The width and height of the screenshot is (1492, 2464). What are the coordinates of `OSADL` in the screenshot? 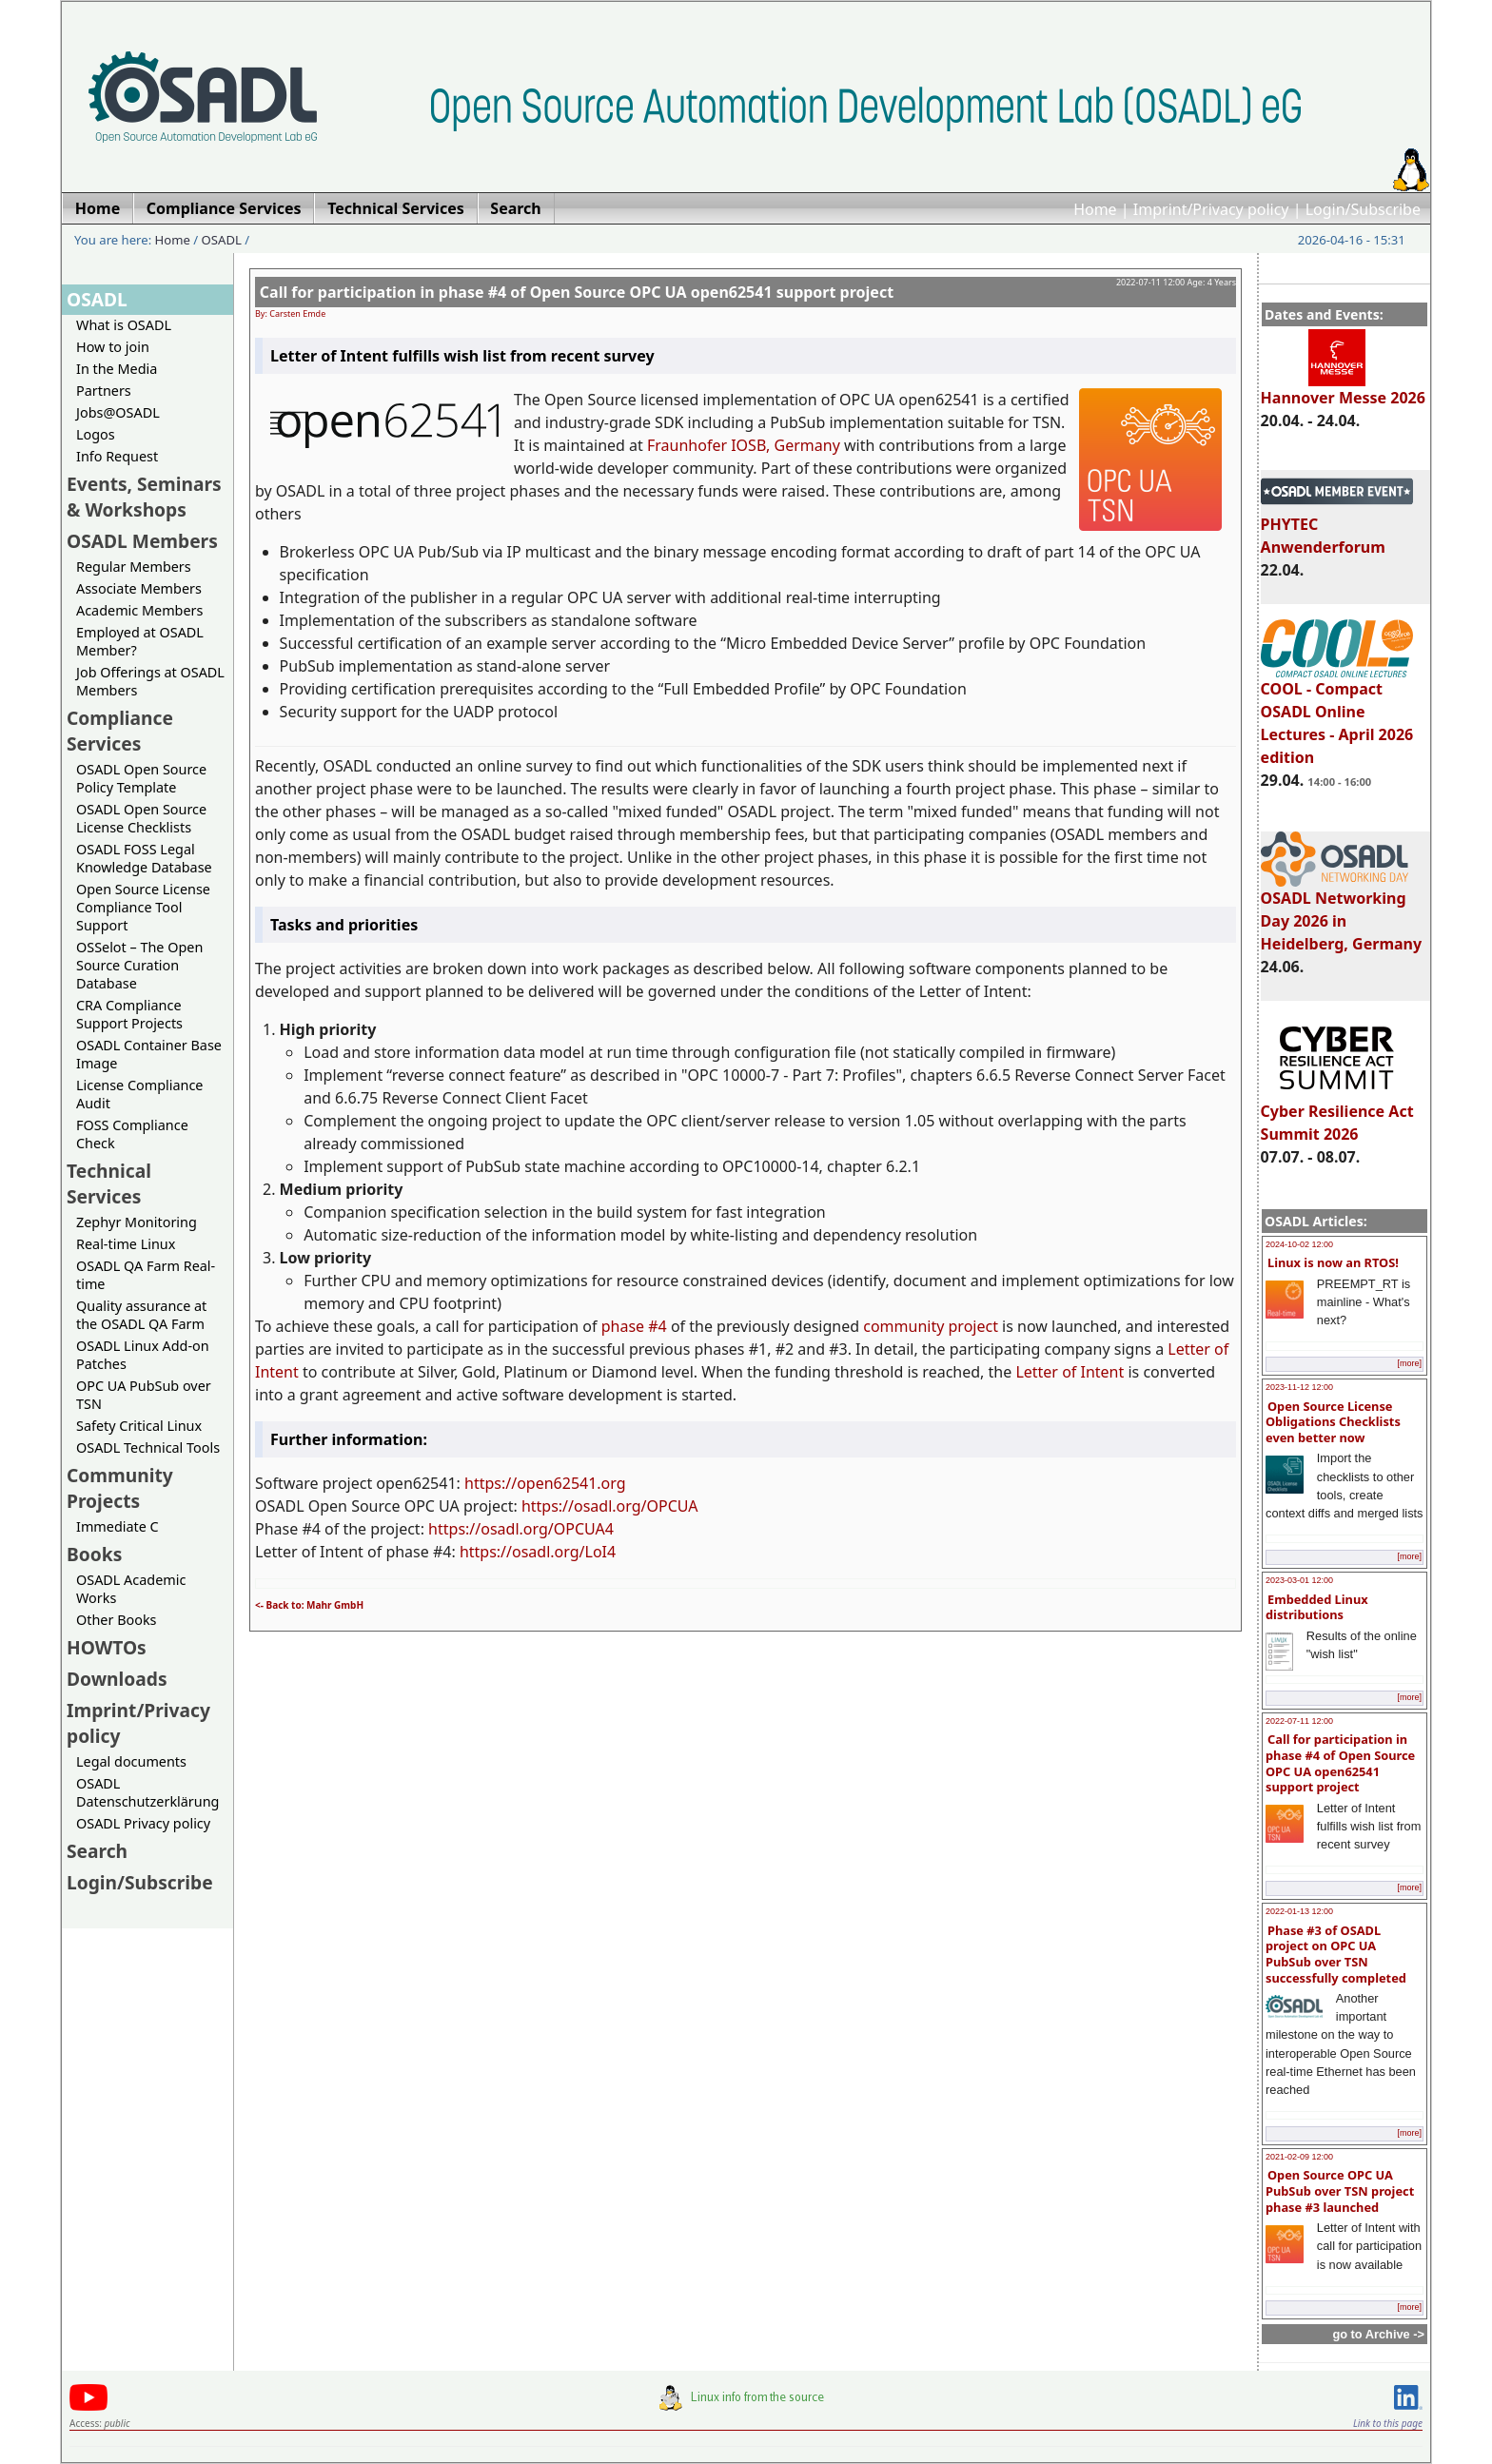 It's located at (222, 239).